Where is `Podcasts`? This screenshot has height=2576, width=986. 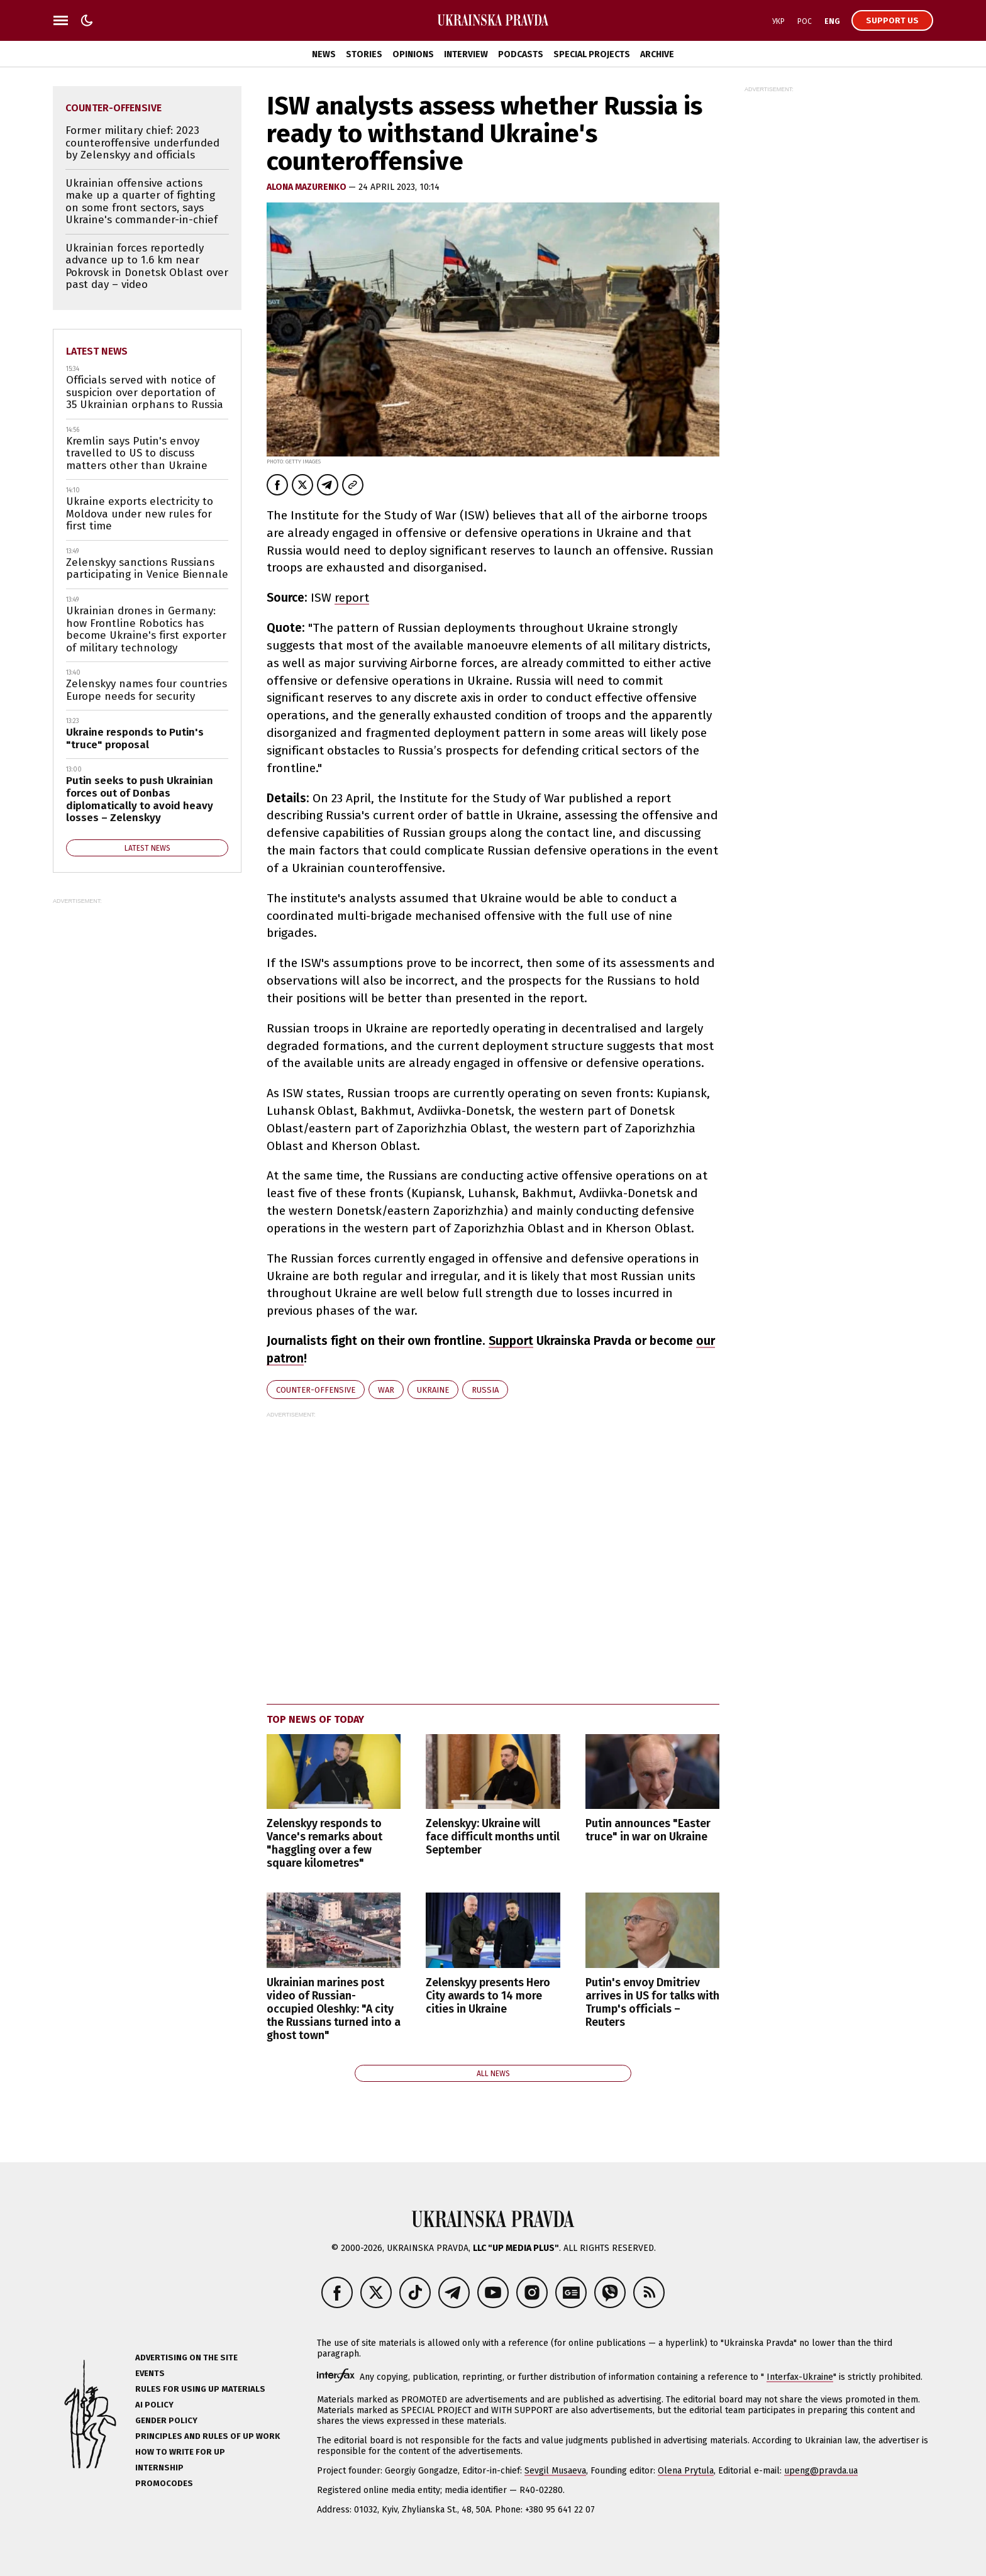
Podcasts is located at coordinates (520, 54).